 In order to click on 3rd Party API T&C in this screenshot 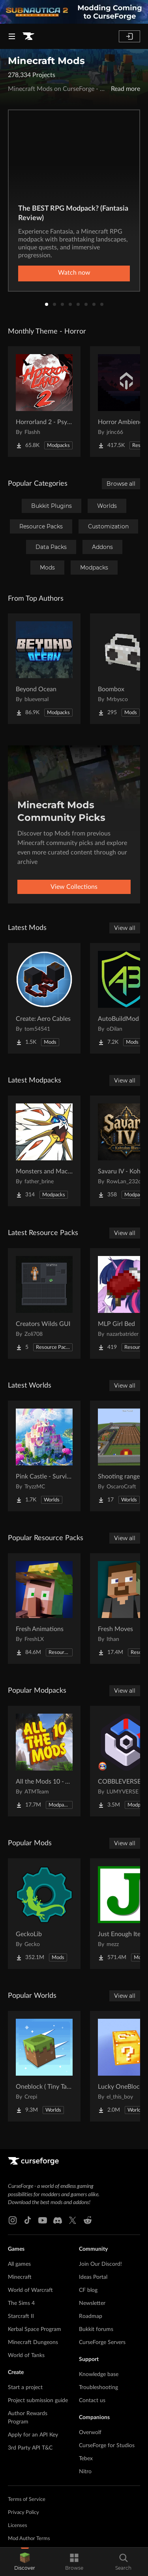, I will do `click(30, 2448)`.